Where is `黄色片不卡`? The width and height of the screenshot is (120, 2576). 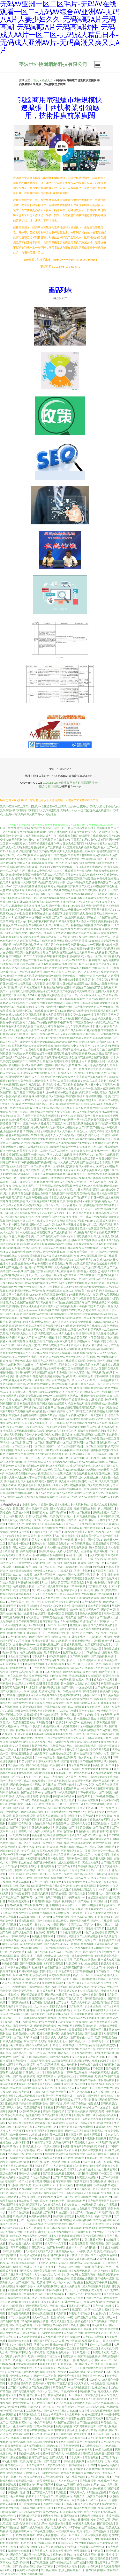 黄色片不卡 is located at coordinates (17, 2329).